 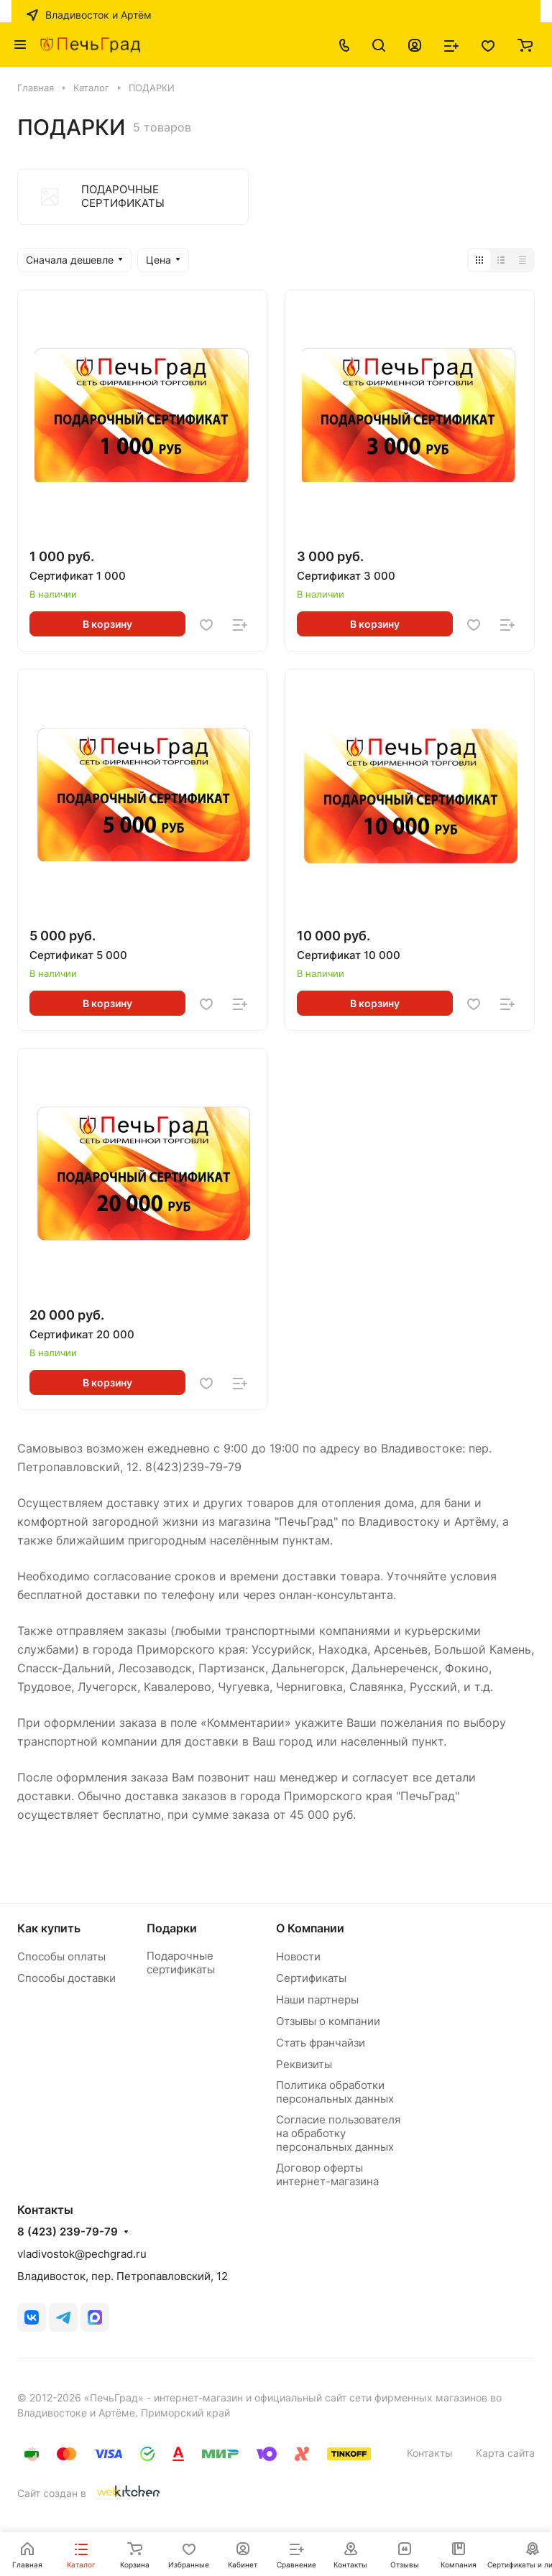 I want to click on Контакты, so click(x=430, y=2453).